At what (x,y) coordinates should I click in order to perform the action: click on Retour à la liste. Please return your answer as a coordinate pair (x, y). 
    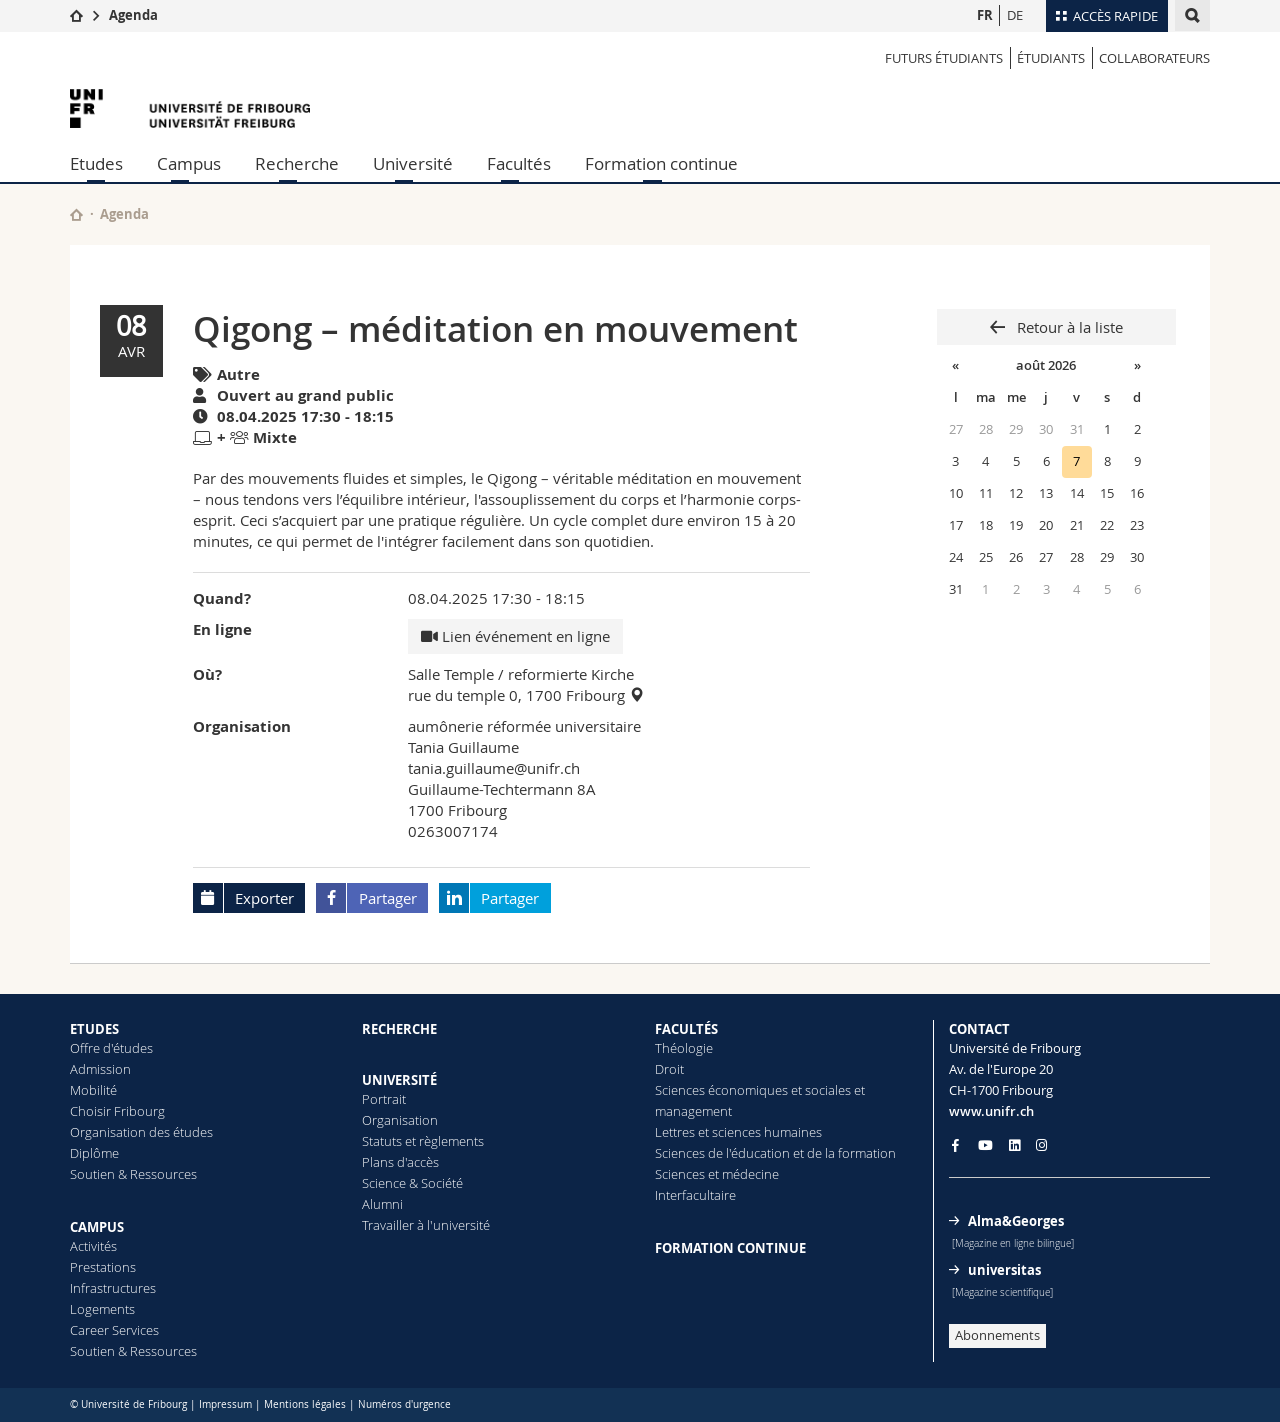
    Looking at the image, I should click on (1068, 327).